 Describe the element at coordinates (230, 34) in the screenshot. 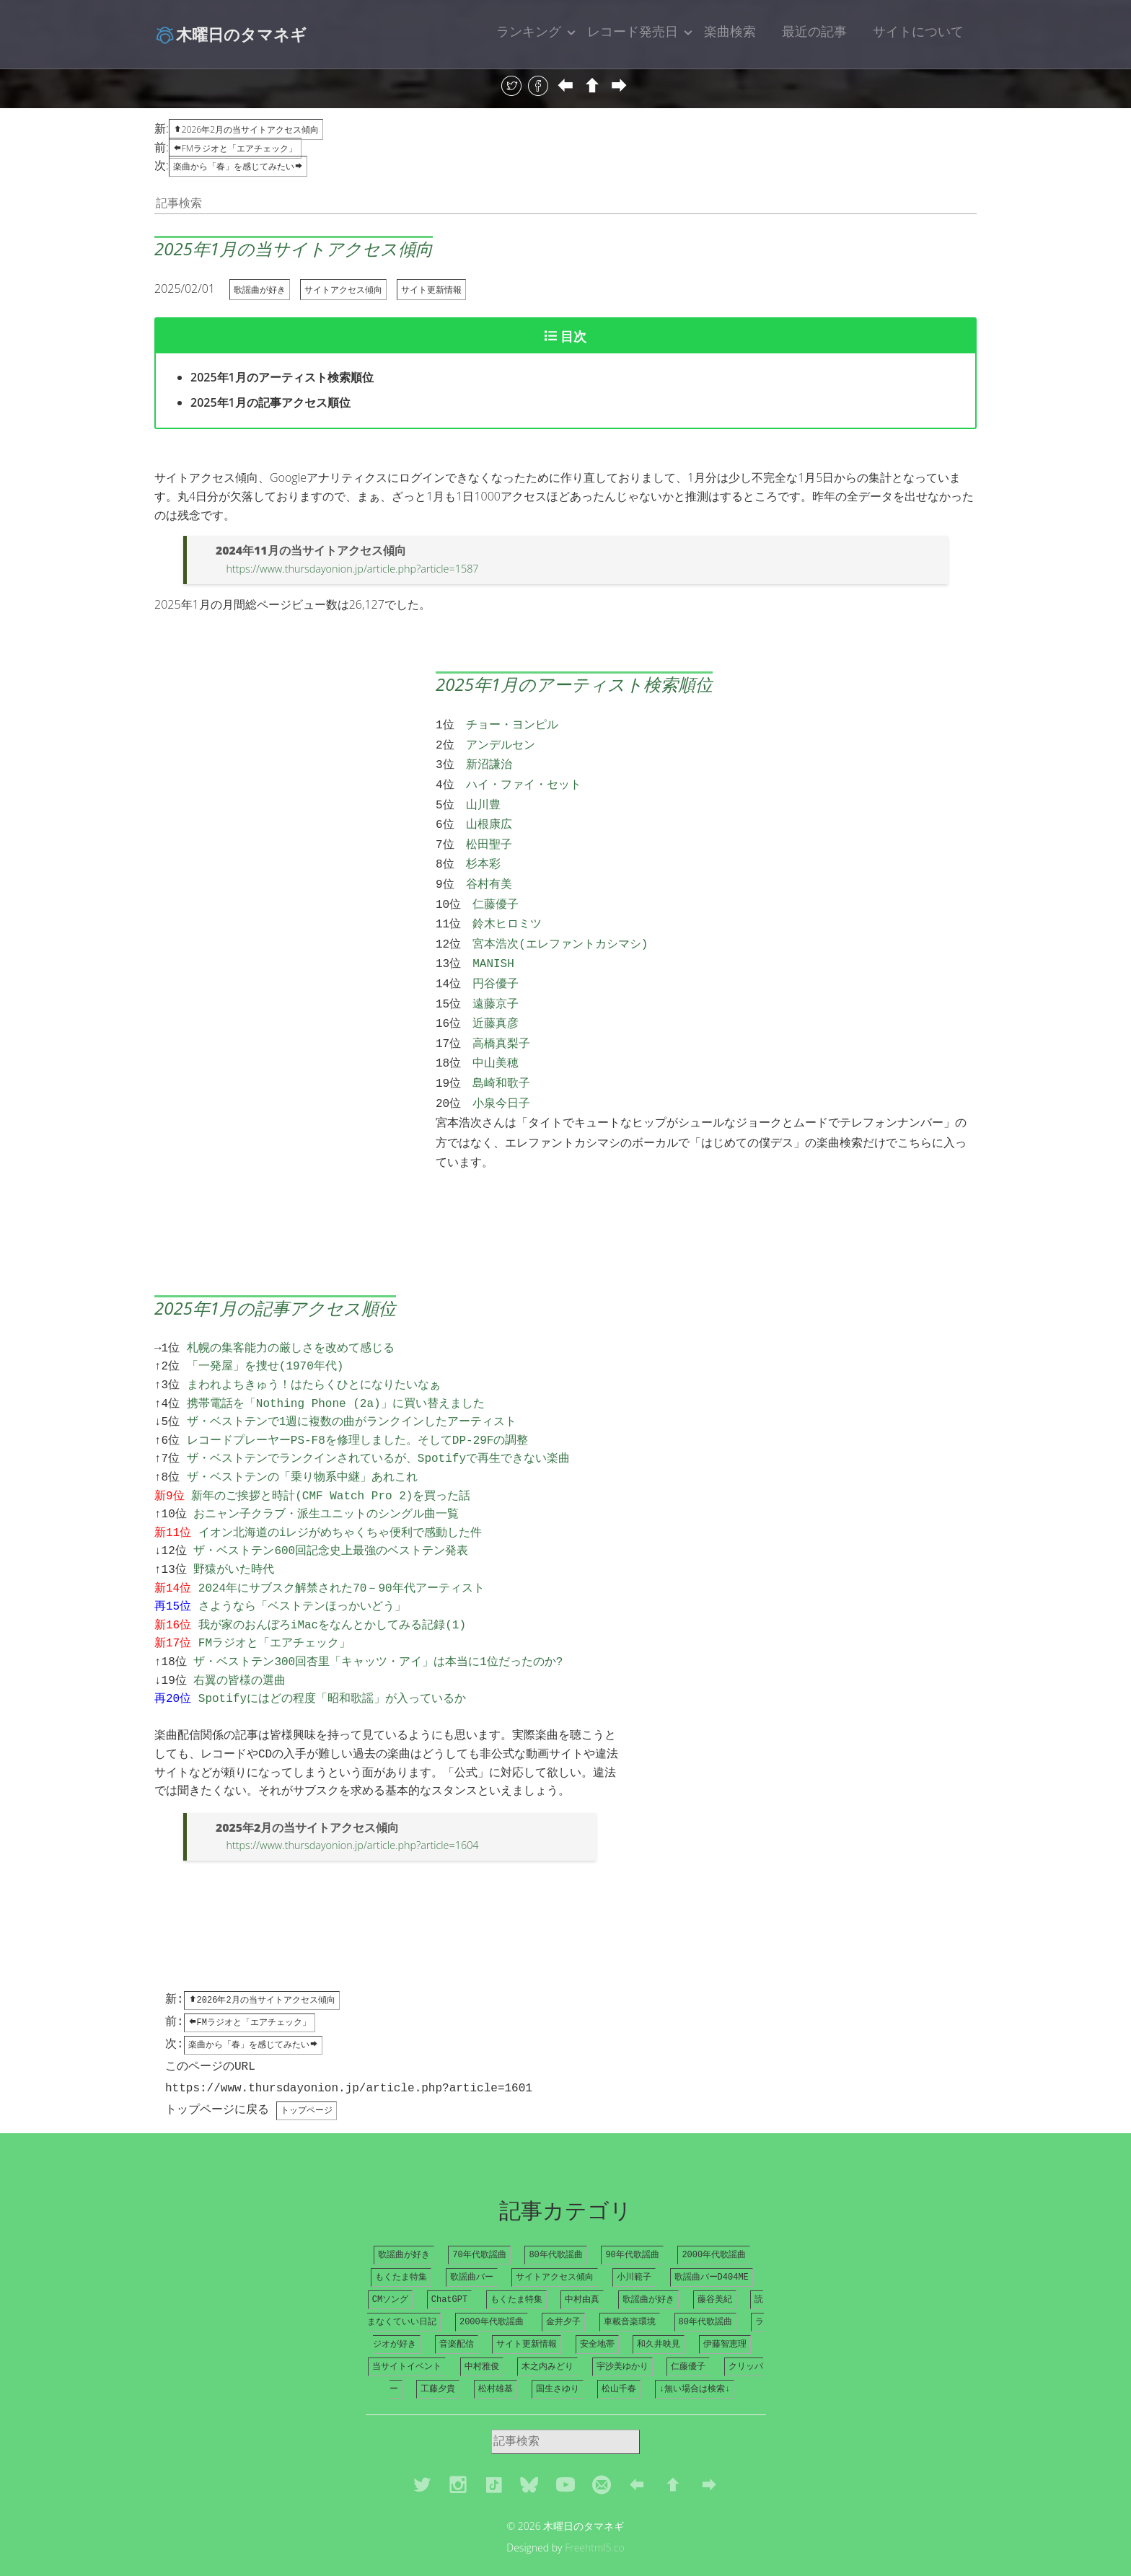

I see `木曜日のタマネギ` at that location.